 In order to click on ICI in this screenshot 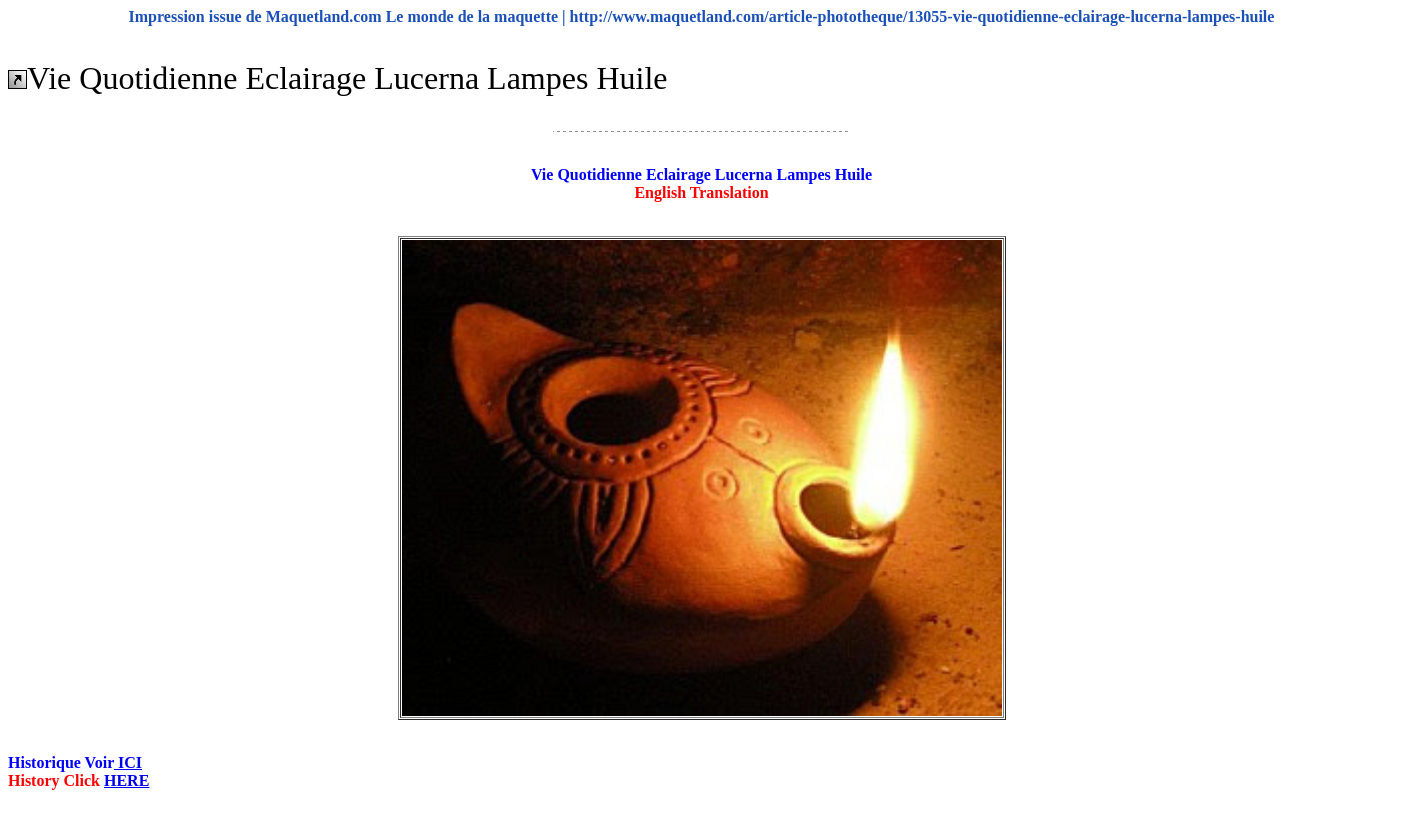, I will do `click(128, 762)`.